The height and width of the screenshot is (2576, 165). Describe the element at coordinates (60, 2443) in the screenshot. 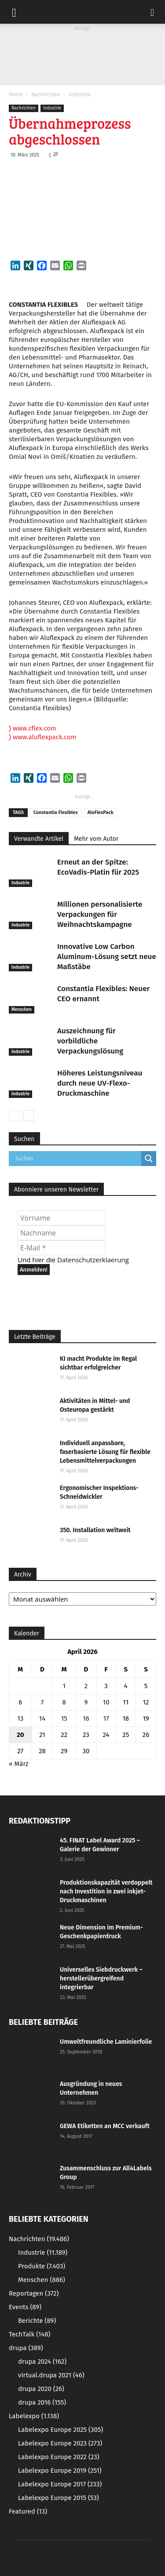

I see `Labelexpo Europe 2023` at that location.